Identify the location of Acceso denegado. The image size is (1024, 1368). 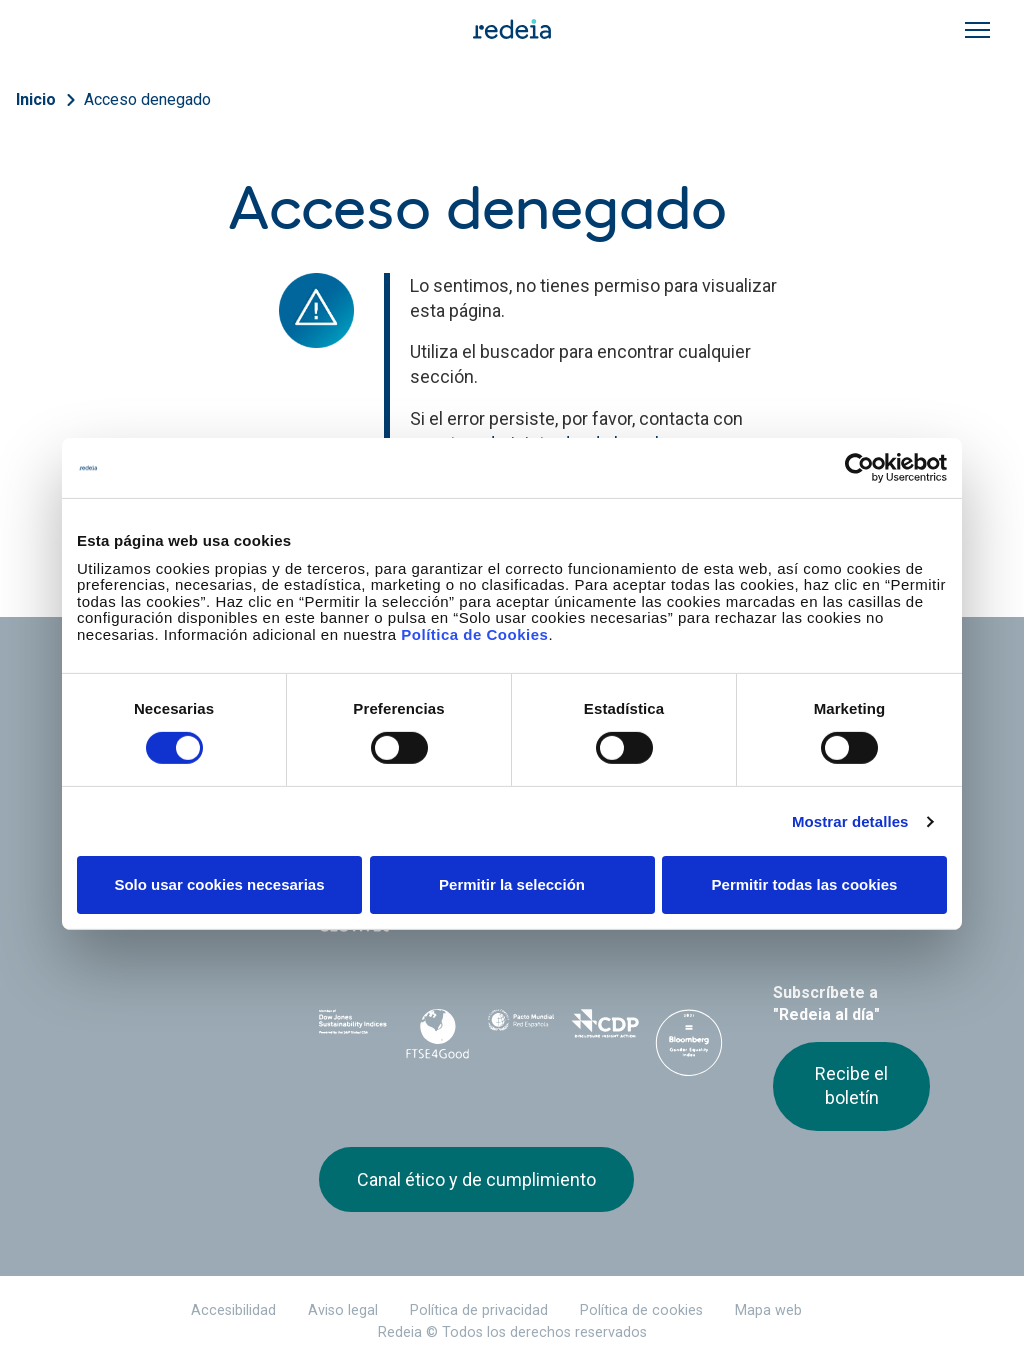
(147, 99).